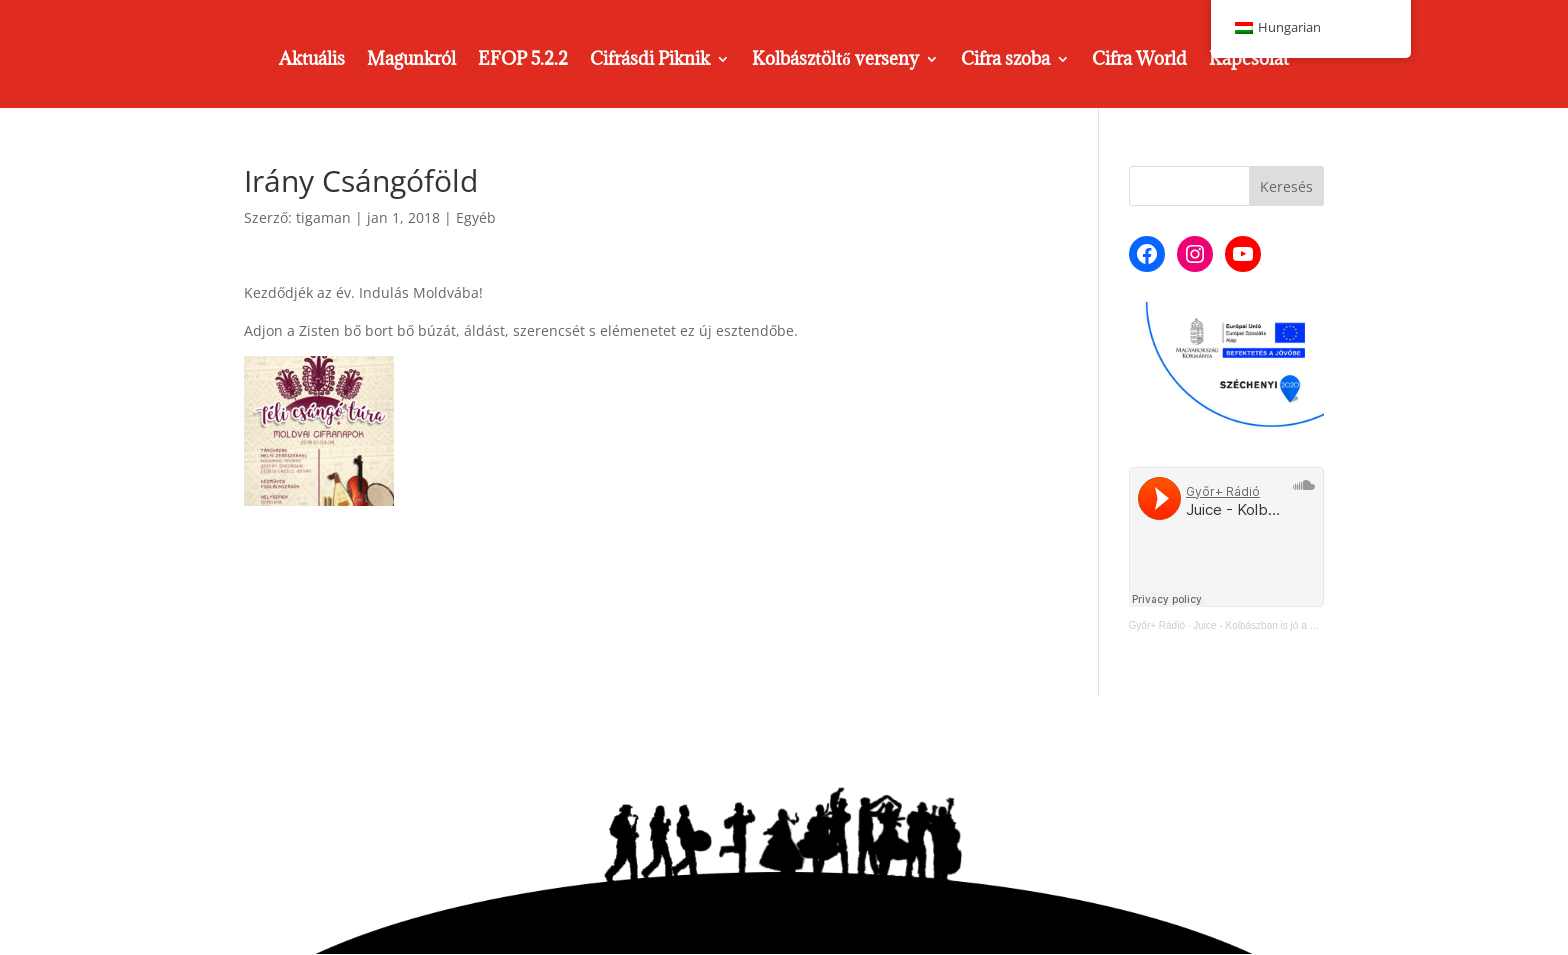 The width and height of the screenshot is (1568, 955). I want to click on Keresés, so click(1286, 186).